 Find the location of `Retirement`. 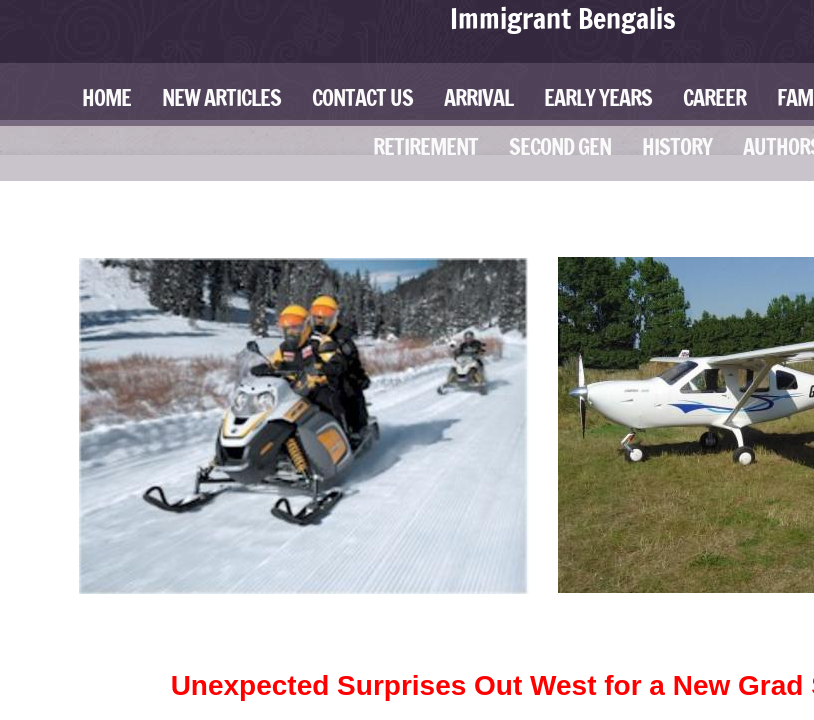

Retirement is located at coordinates (425, 146).